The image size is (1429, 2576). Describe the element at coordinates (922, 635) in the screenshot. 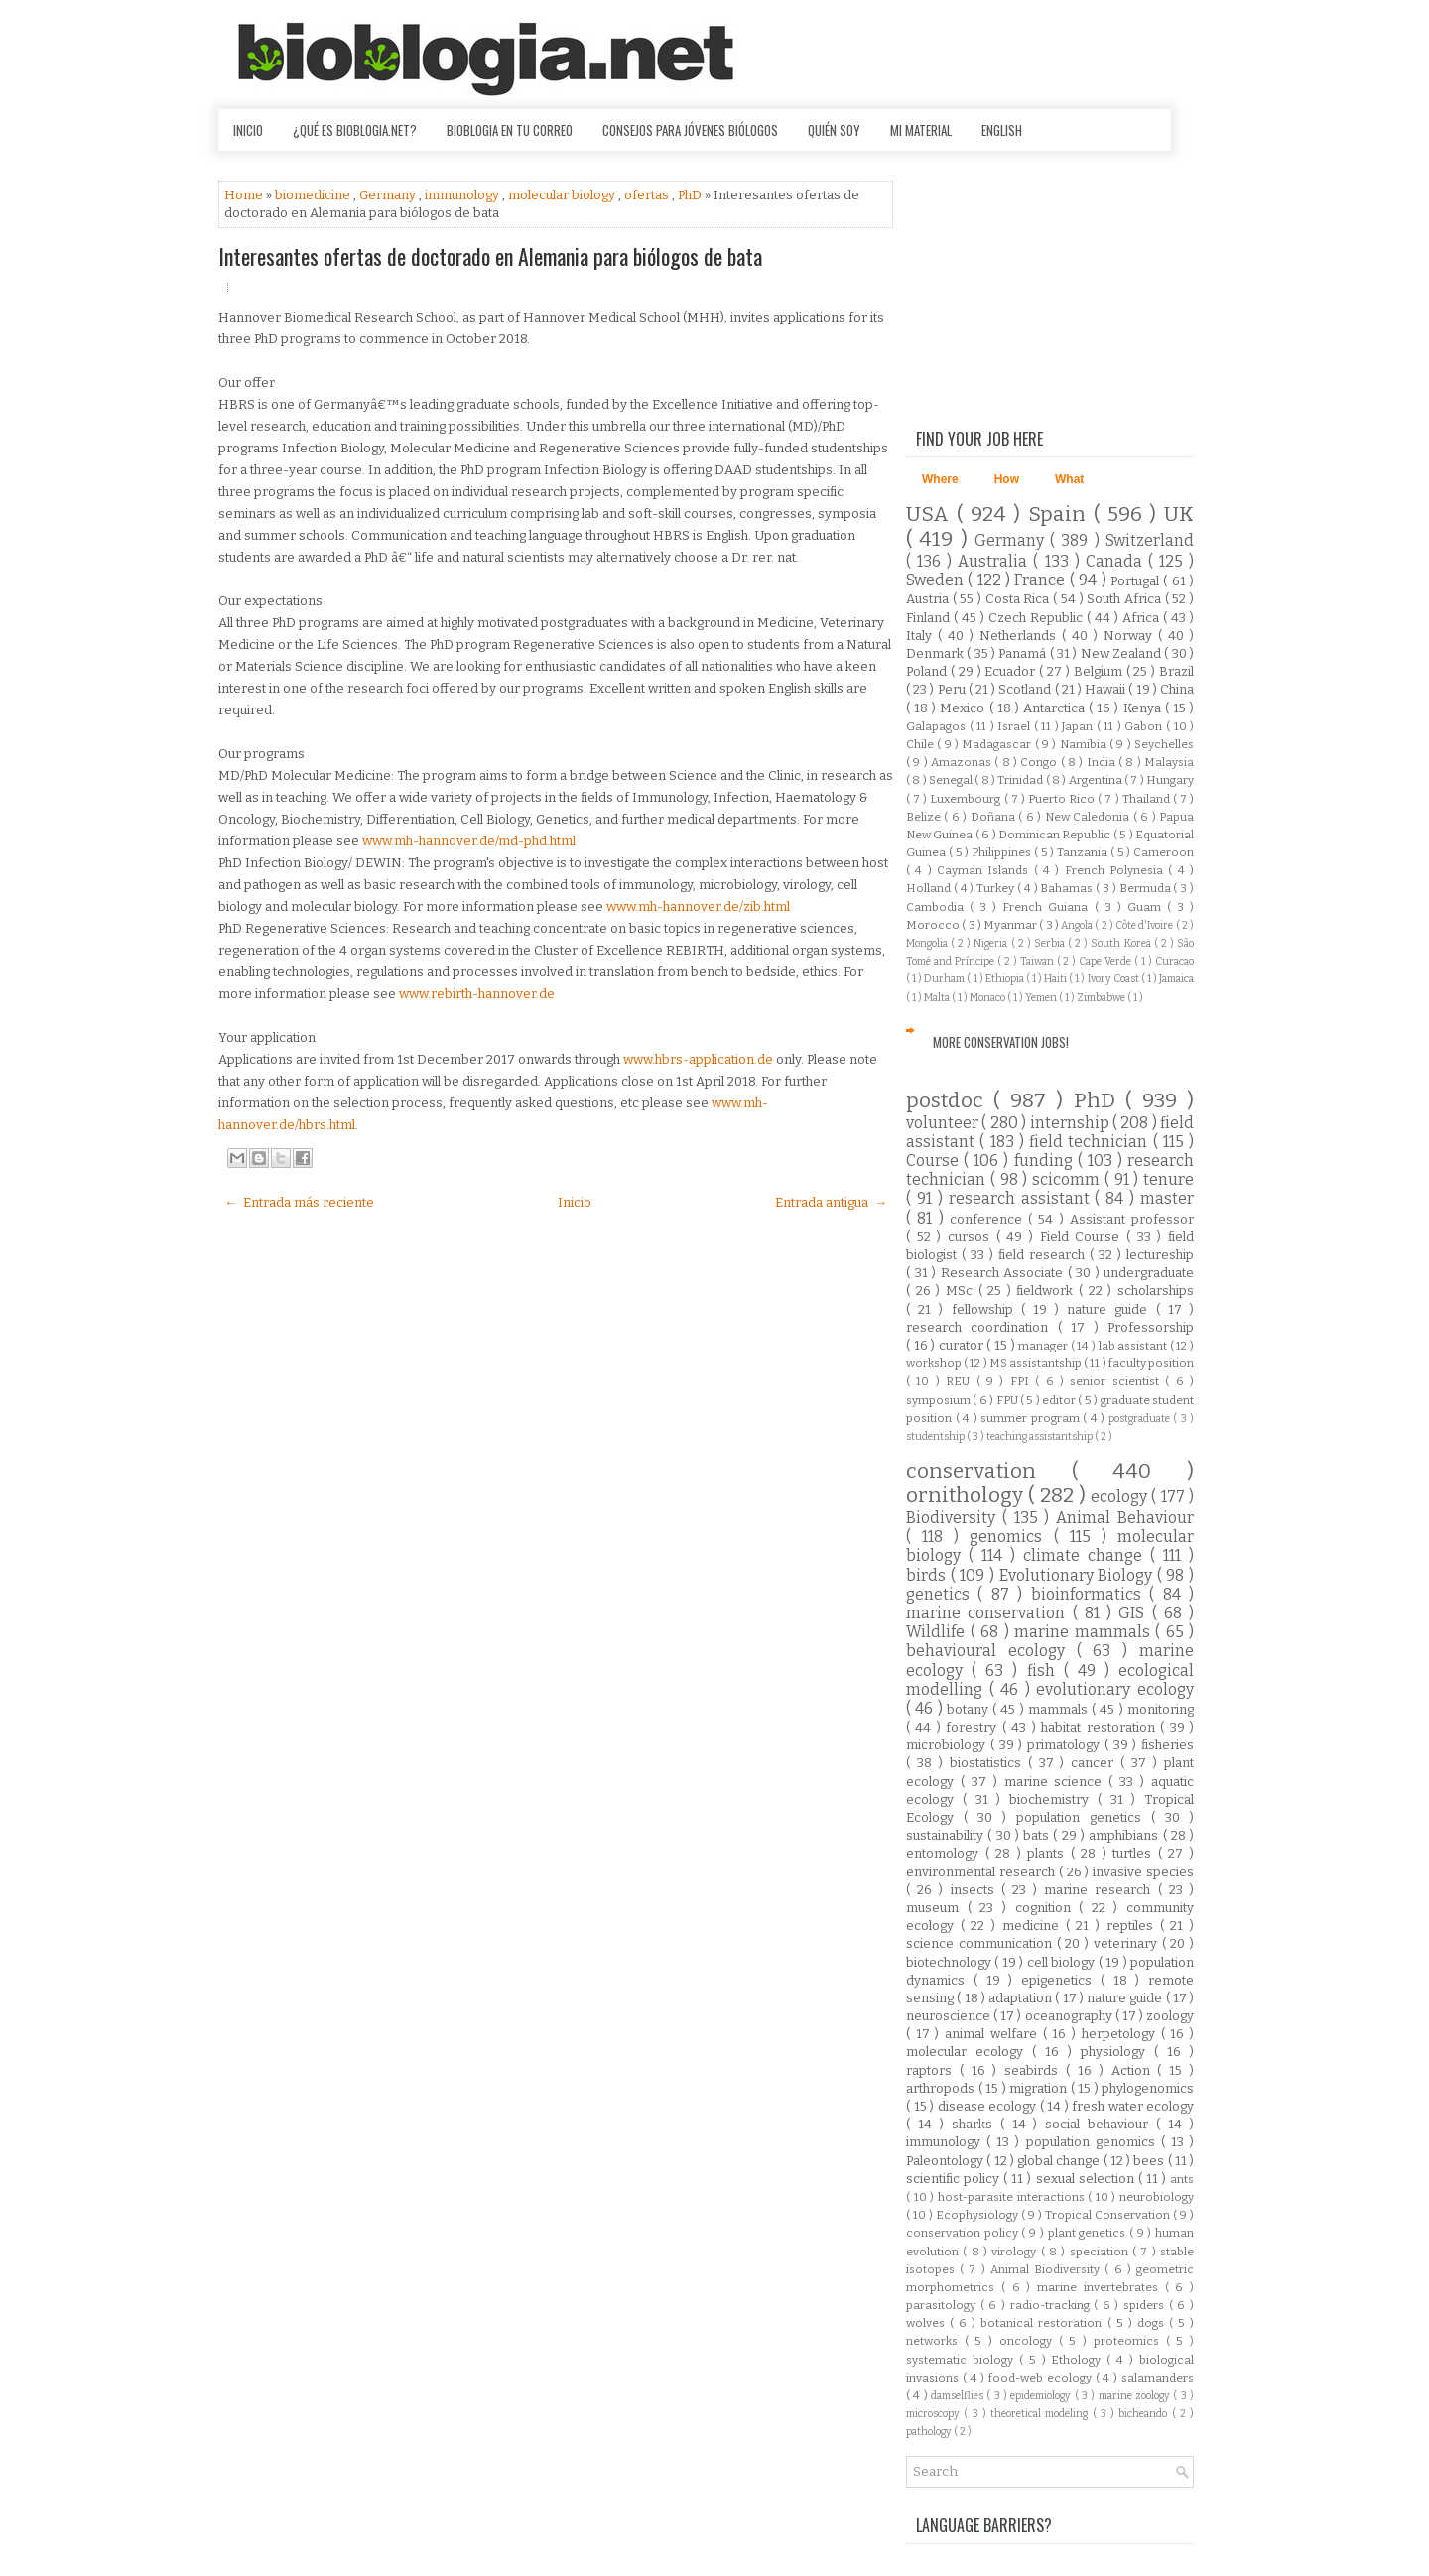

I see `Italy` at that location.